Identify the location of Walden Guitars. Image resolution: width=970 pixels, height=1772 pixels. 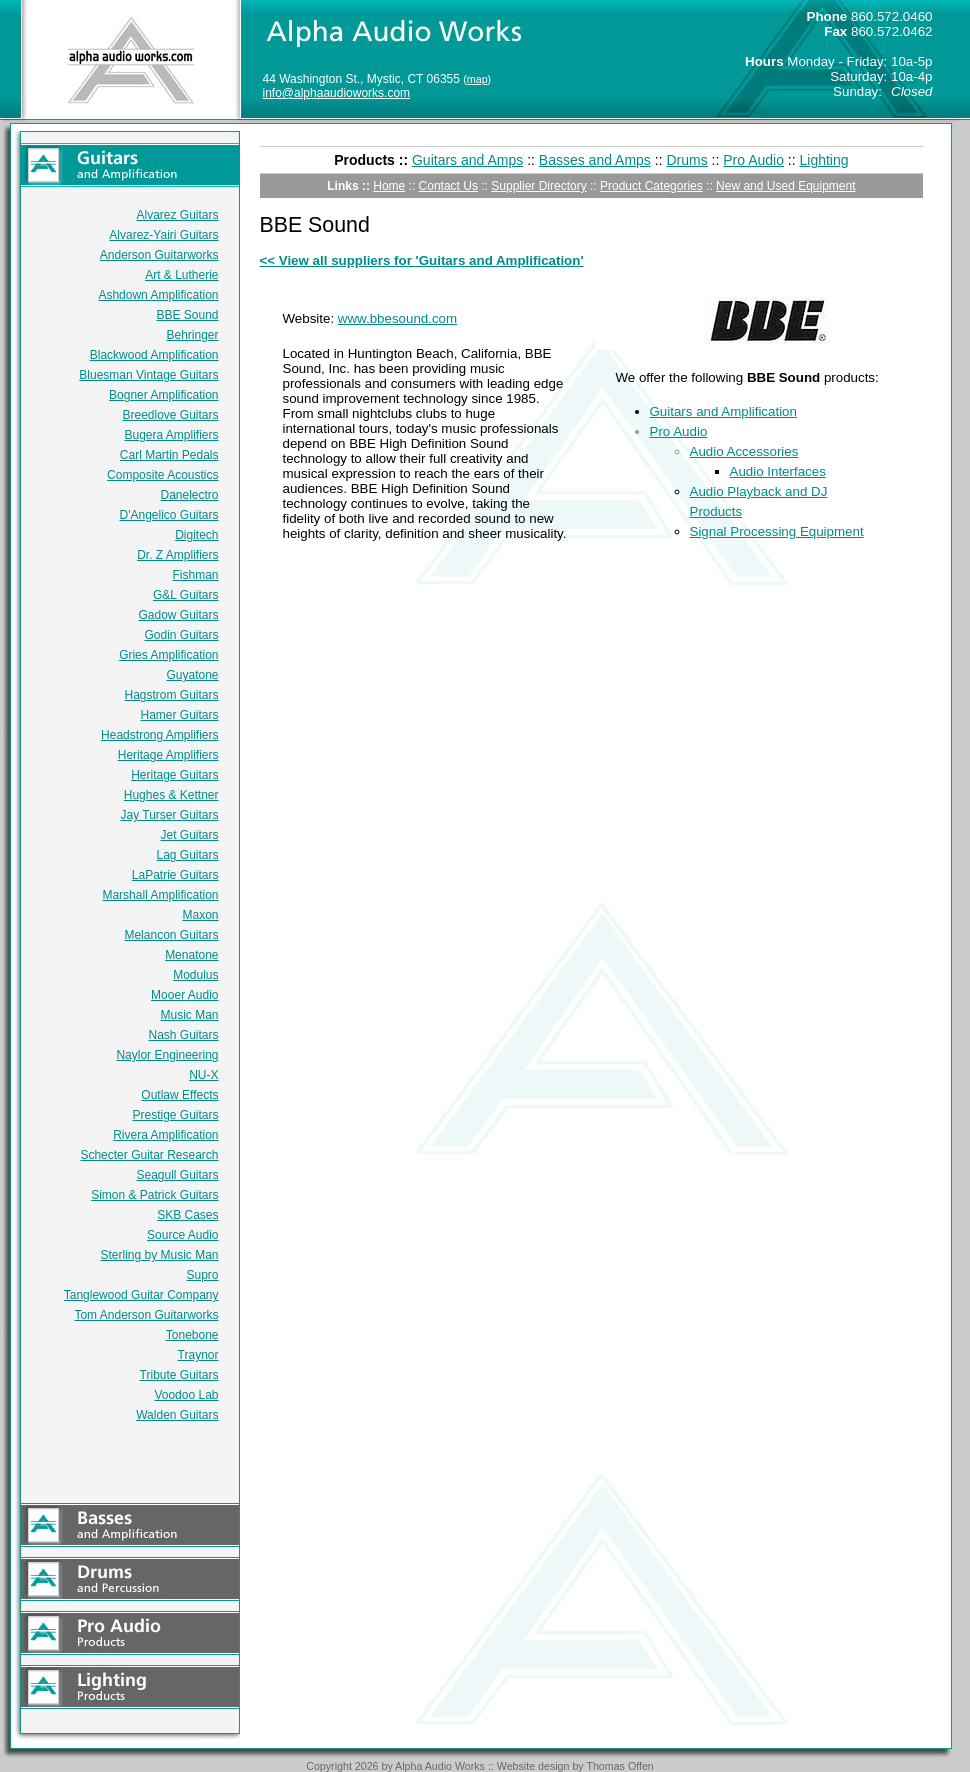
(177, 1415).